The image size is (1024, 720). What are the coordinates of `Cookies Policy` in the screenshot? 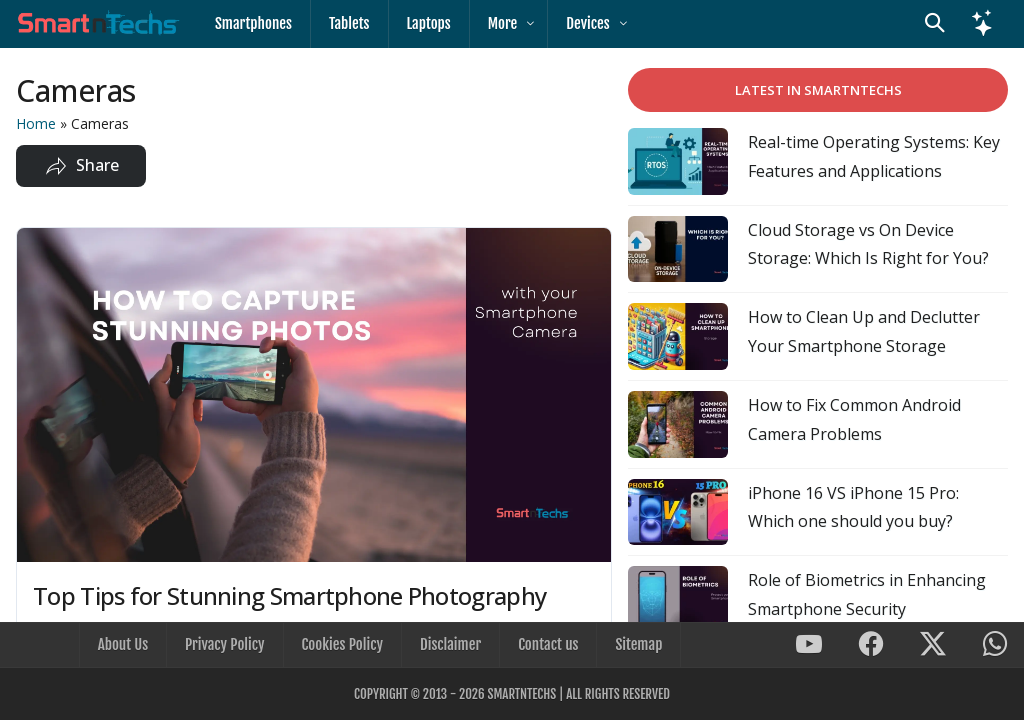 It's located at (342, 644).